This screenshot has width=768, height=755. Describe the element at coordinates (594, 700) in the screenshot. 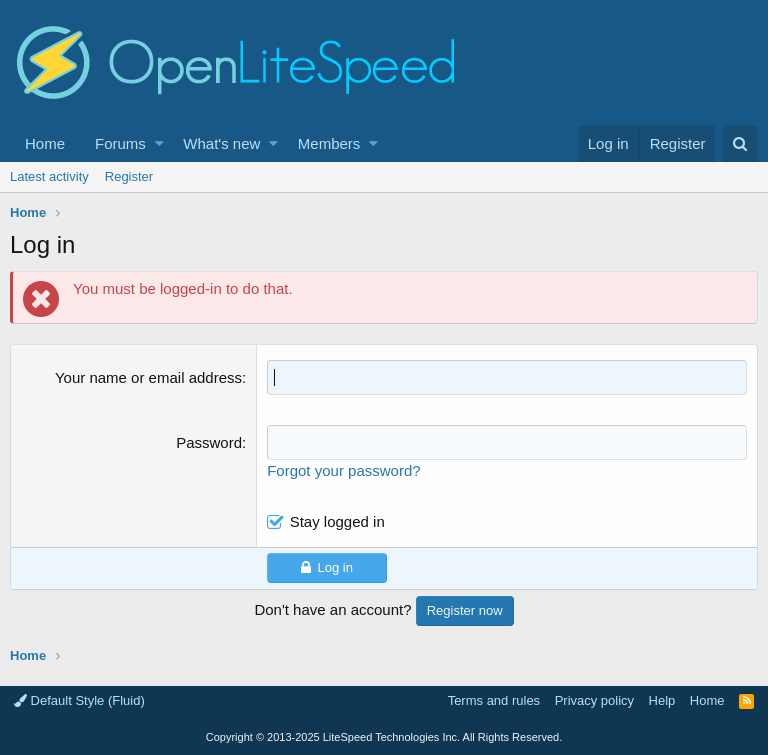

I see `Privacy policy` at that location.